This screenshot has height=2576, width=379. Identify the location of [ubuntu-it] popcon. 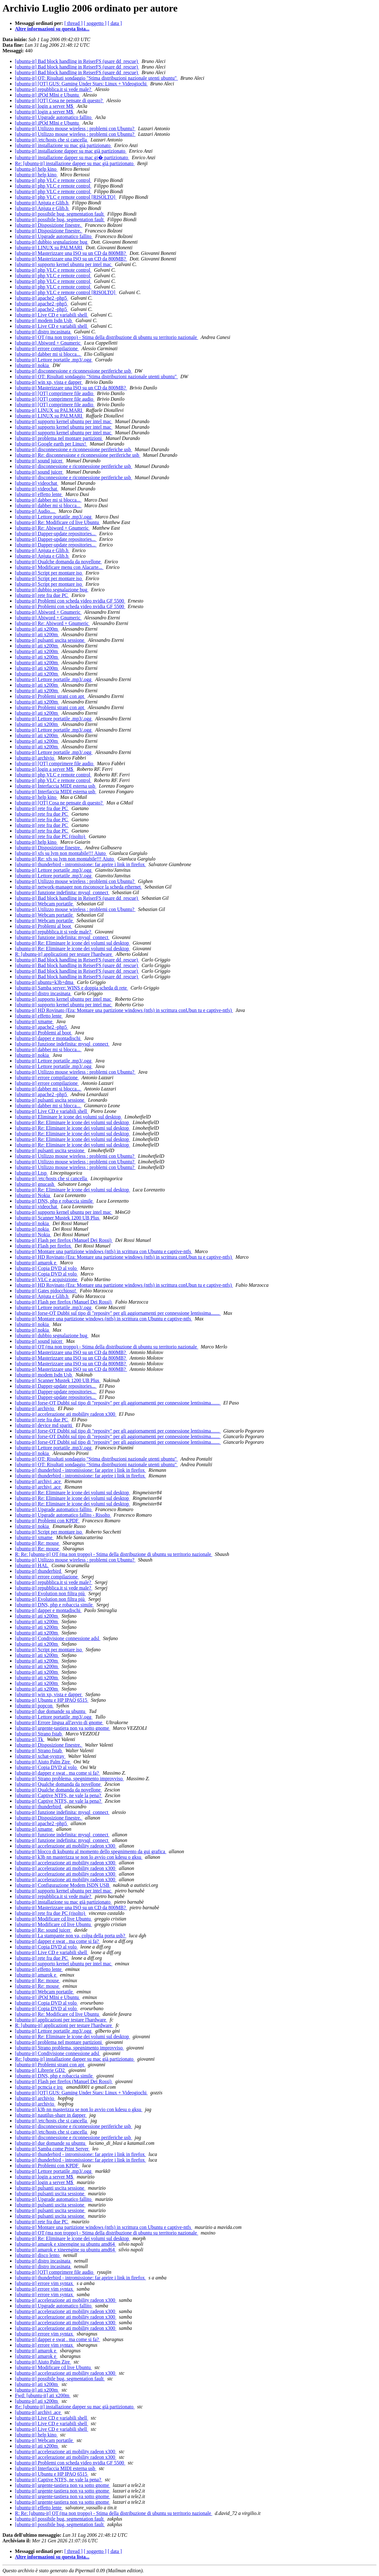
(34, 1705).